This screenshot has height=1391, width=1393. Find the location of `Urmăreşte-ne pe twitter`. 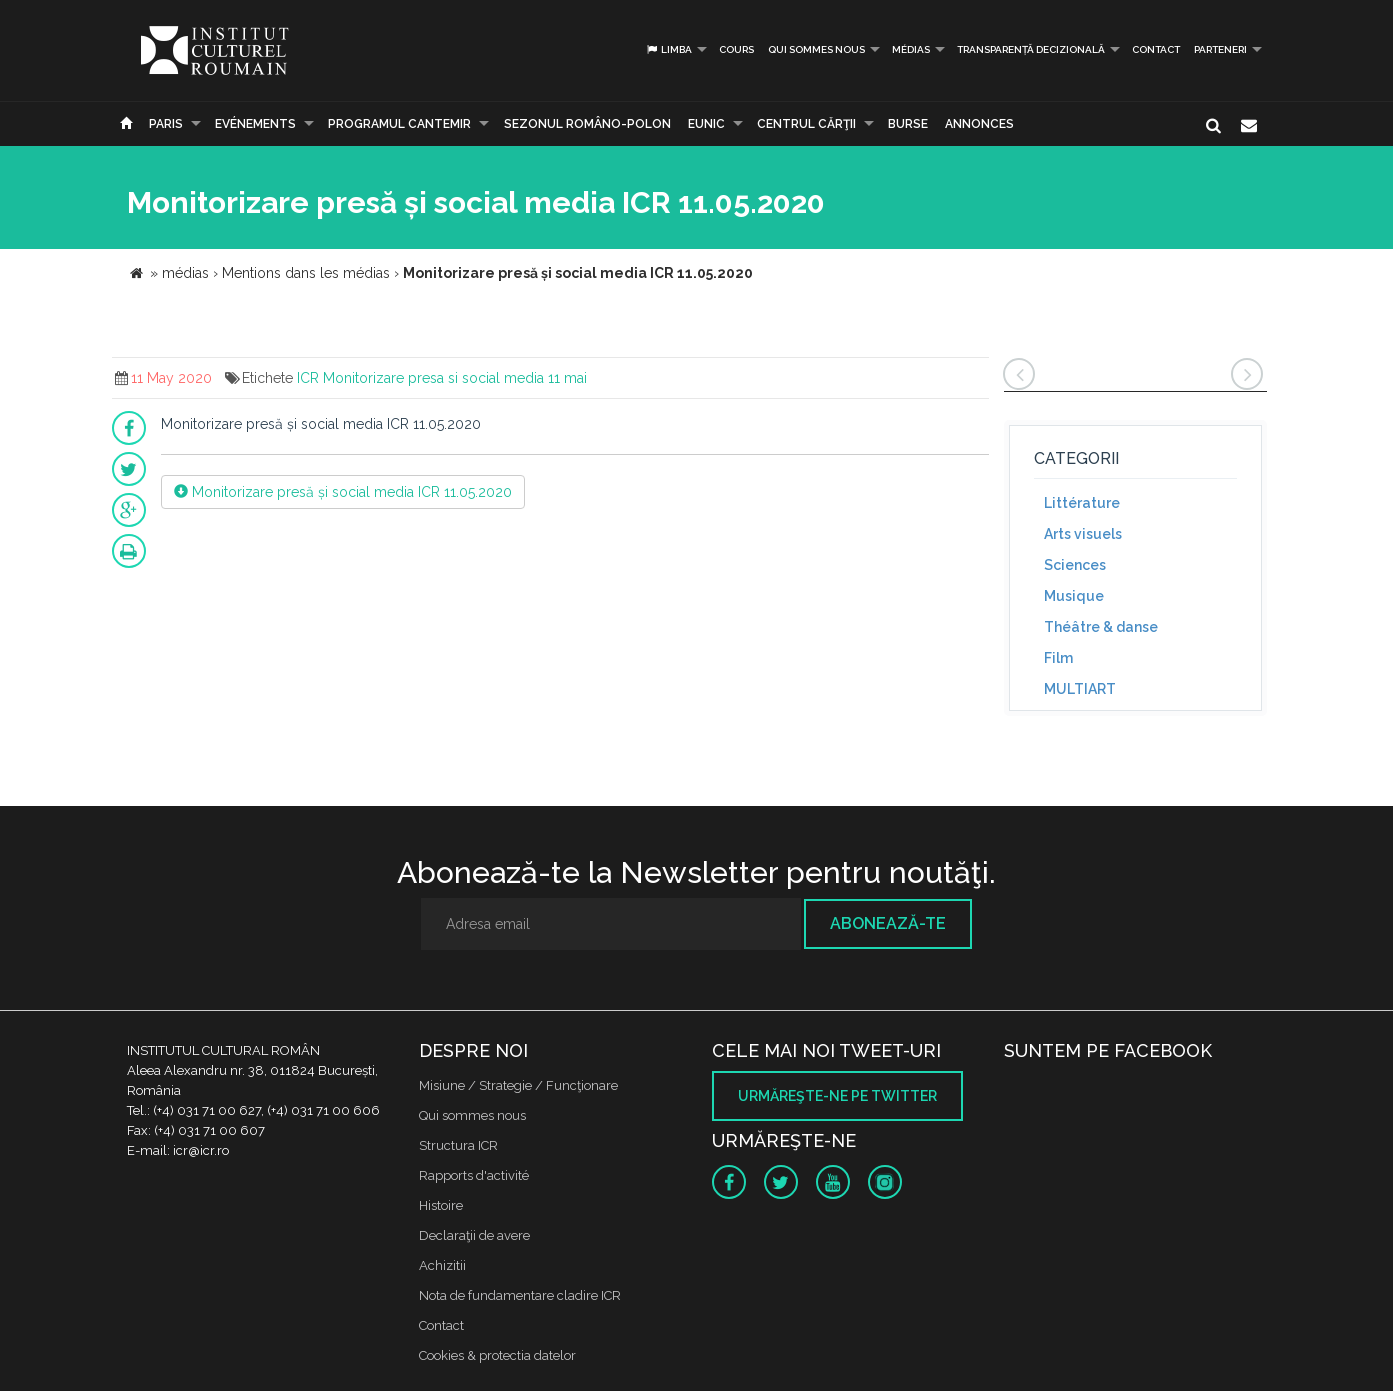

Urmăreşte-ne pe twitter is located at coordinates (837, 1096).